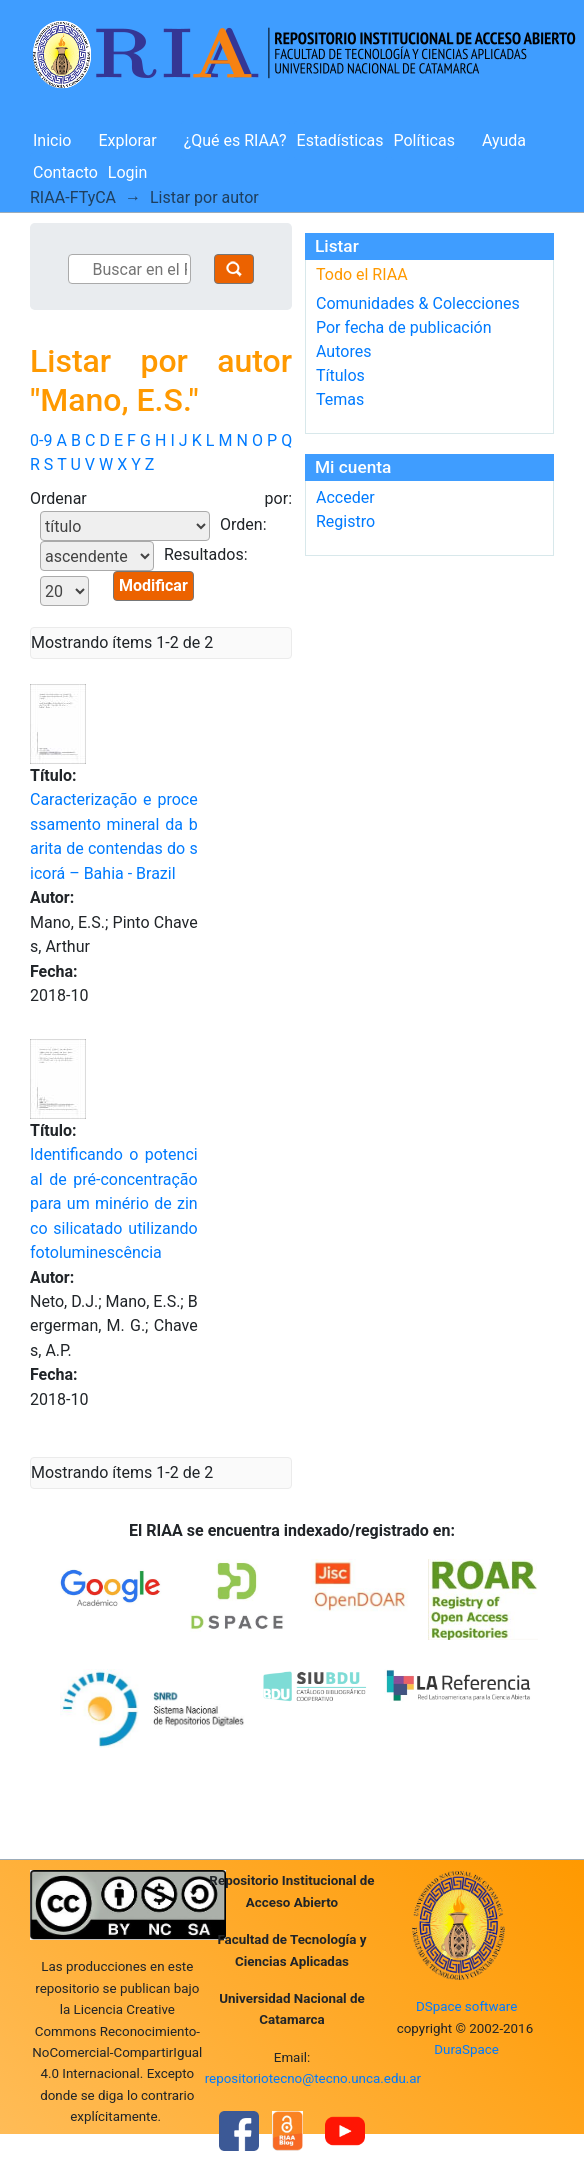 Image resolution: width=584 pixels, height=2172 pixels. I want to click on RIAA-FTyCA, so click(73, 197).